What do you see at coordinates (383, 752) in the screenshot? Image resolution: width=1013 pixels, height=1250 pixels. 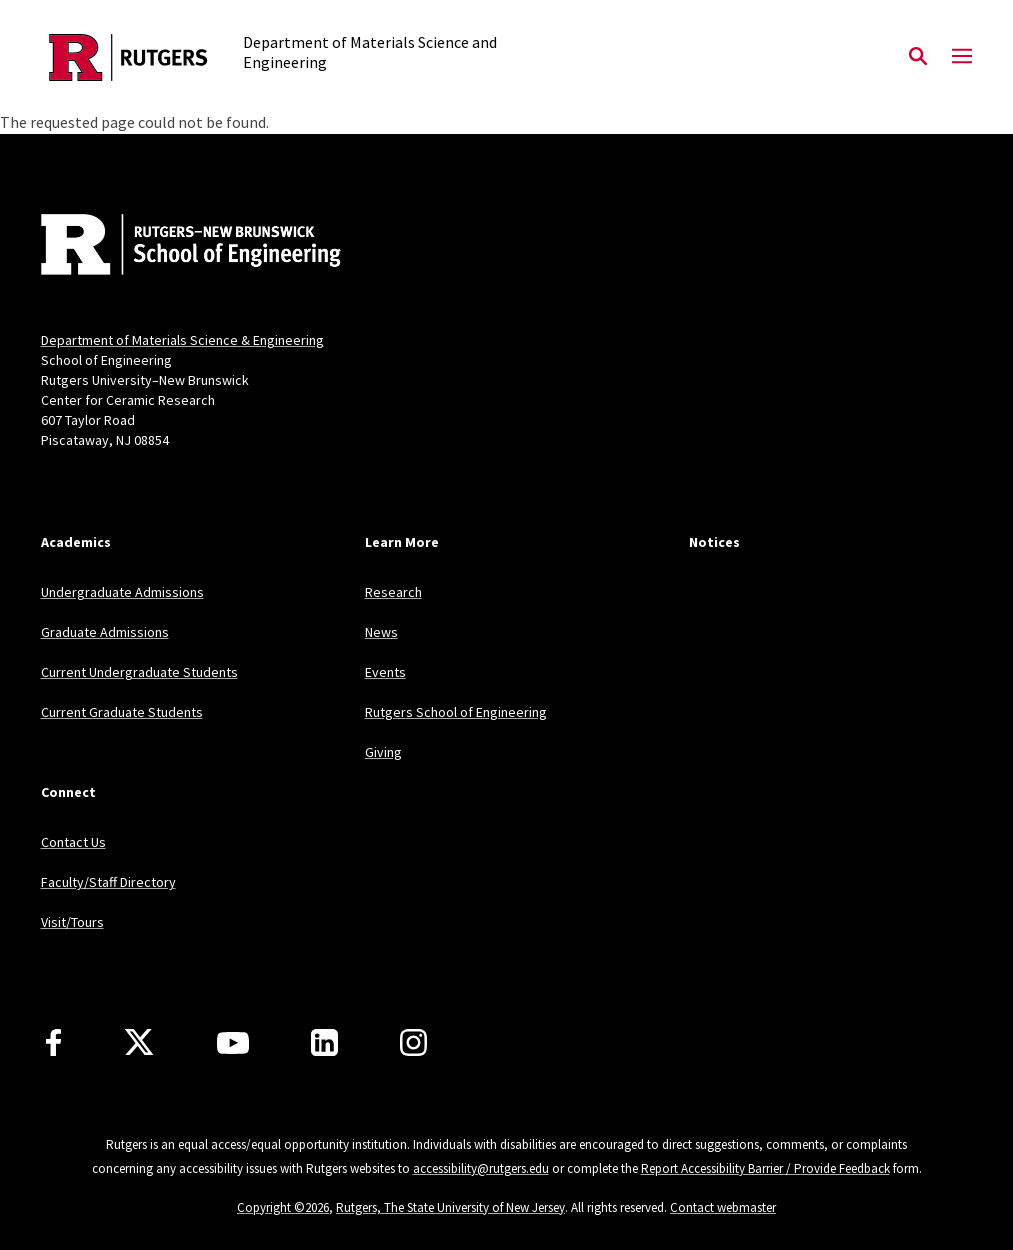 I see `Giving` at bounding box center [383, 752].